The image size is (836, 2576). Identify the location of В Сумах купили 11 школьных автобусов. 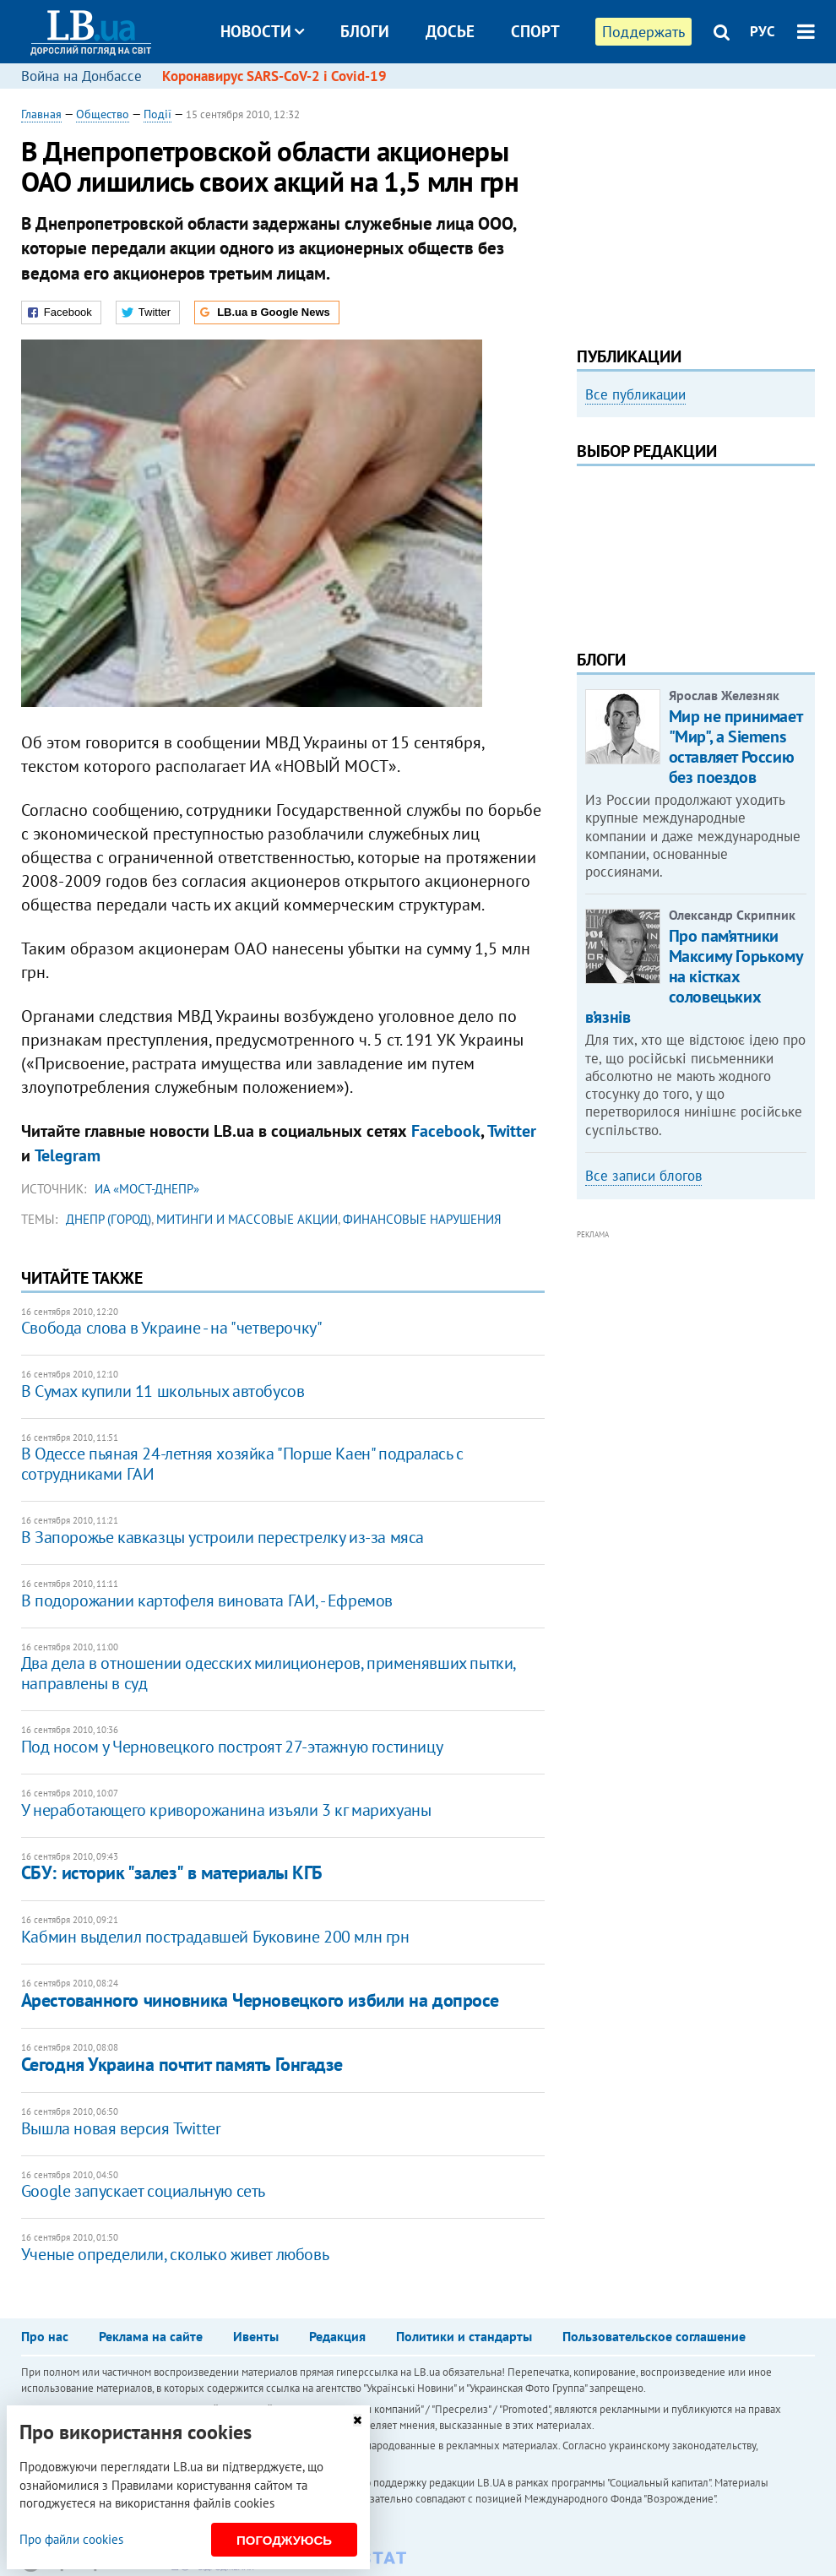
(163, 1391).